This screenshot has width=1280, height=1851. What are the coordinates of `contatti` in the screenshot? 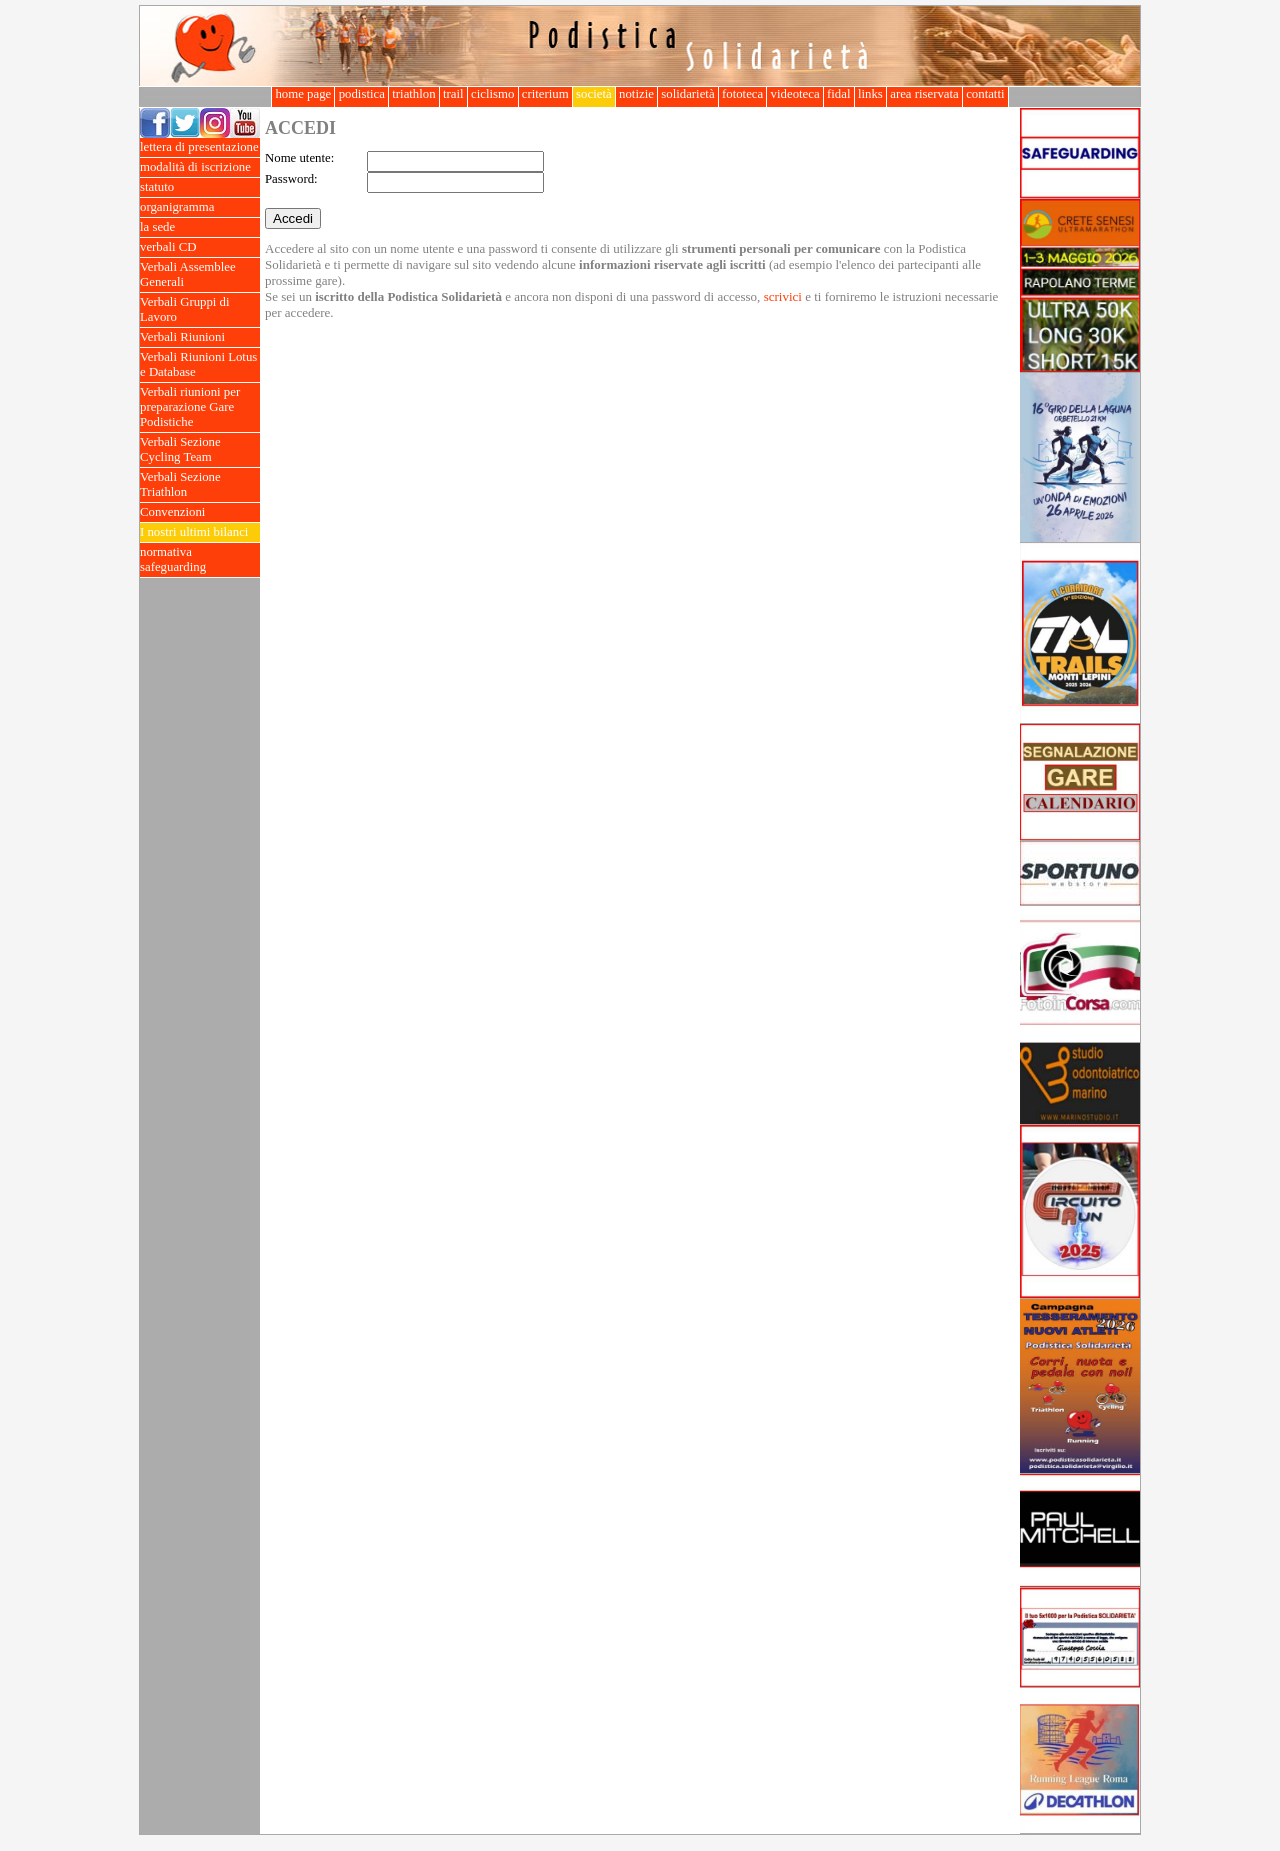 It's located at (985, 94).